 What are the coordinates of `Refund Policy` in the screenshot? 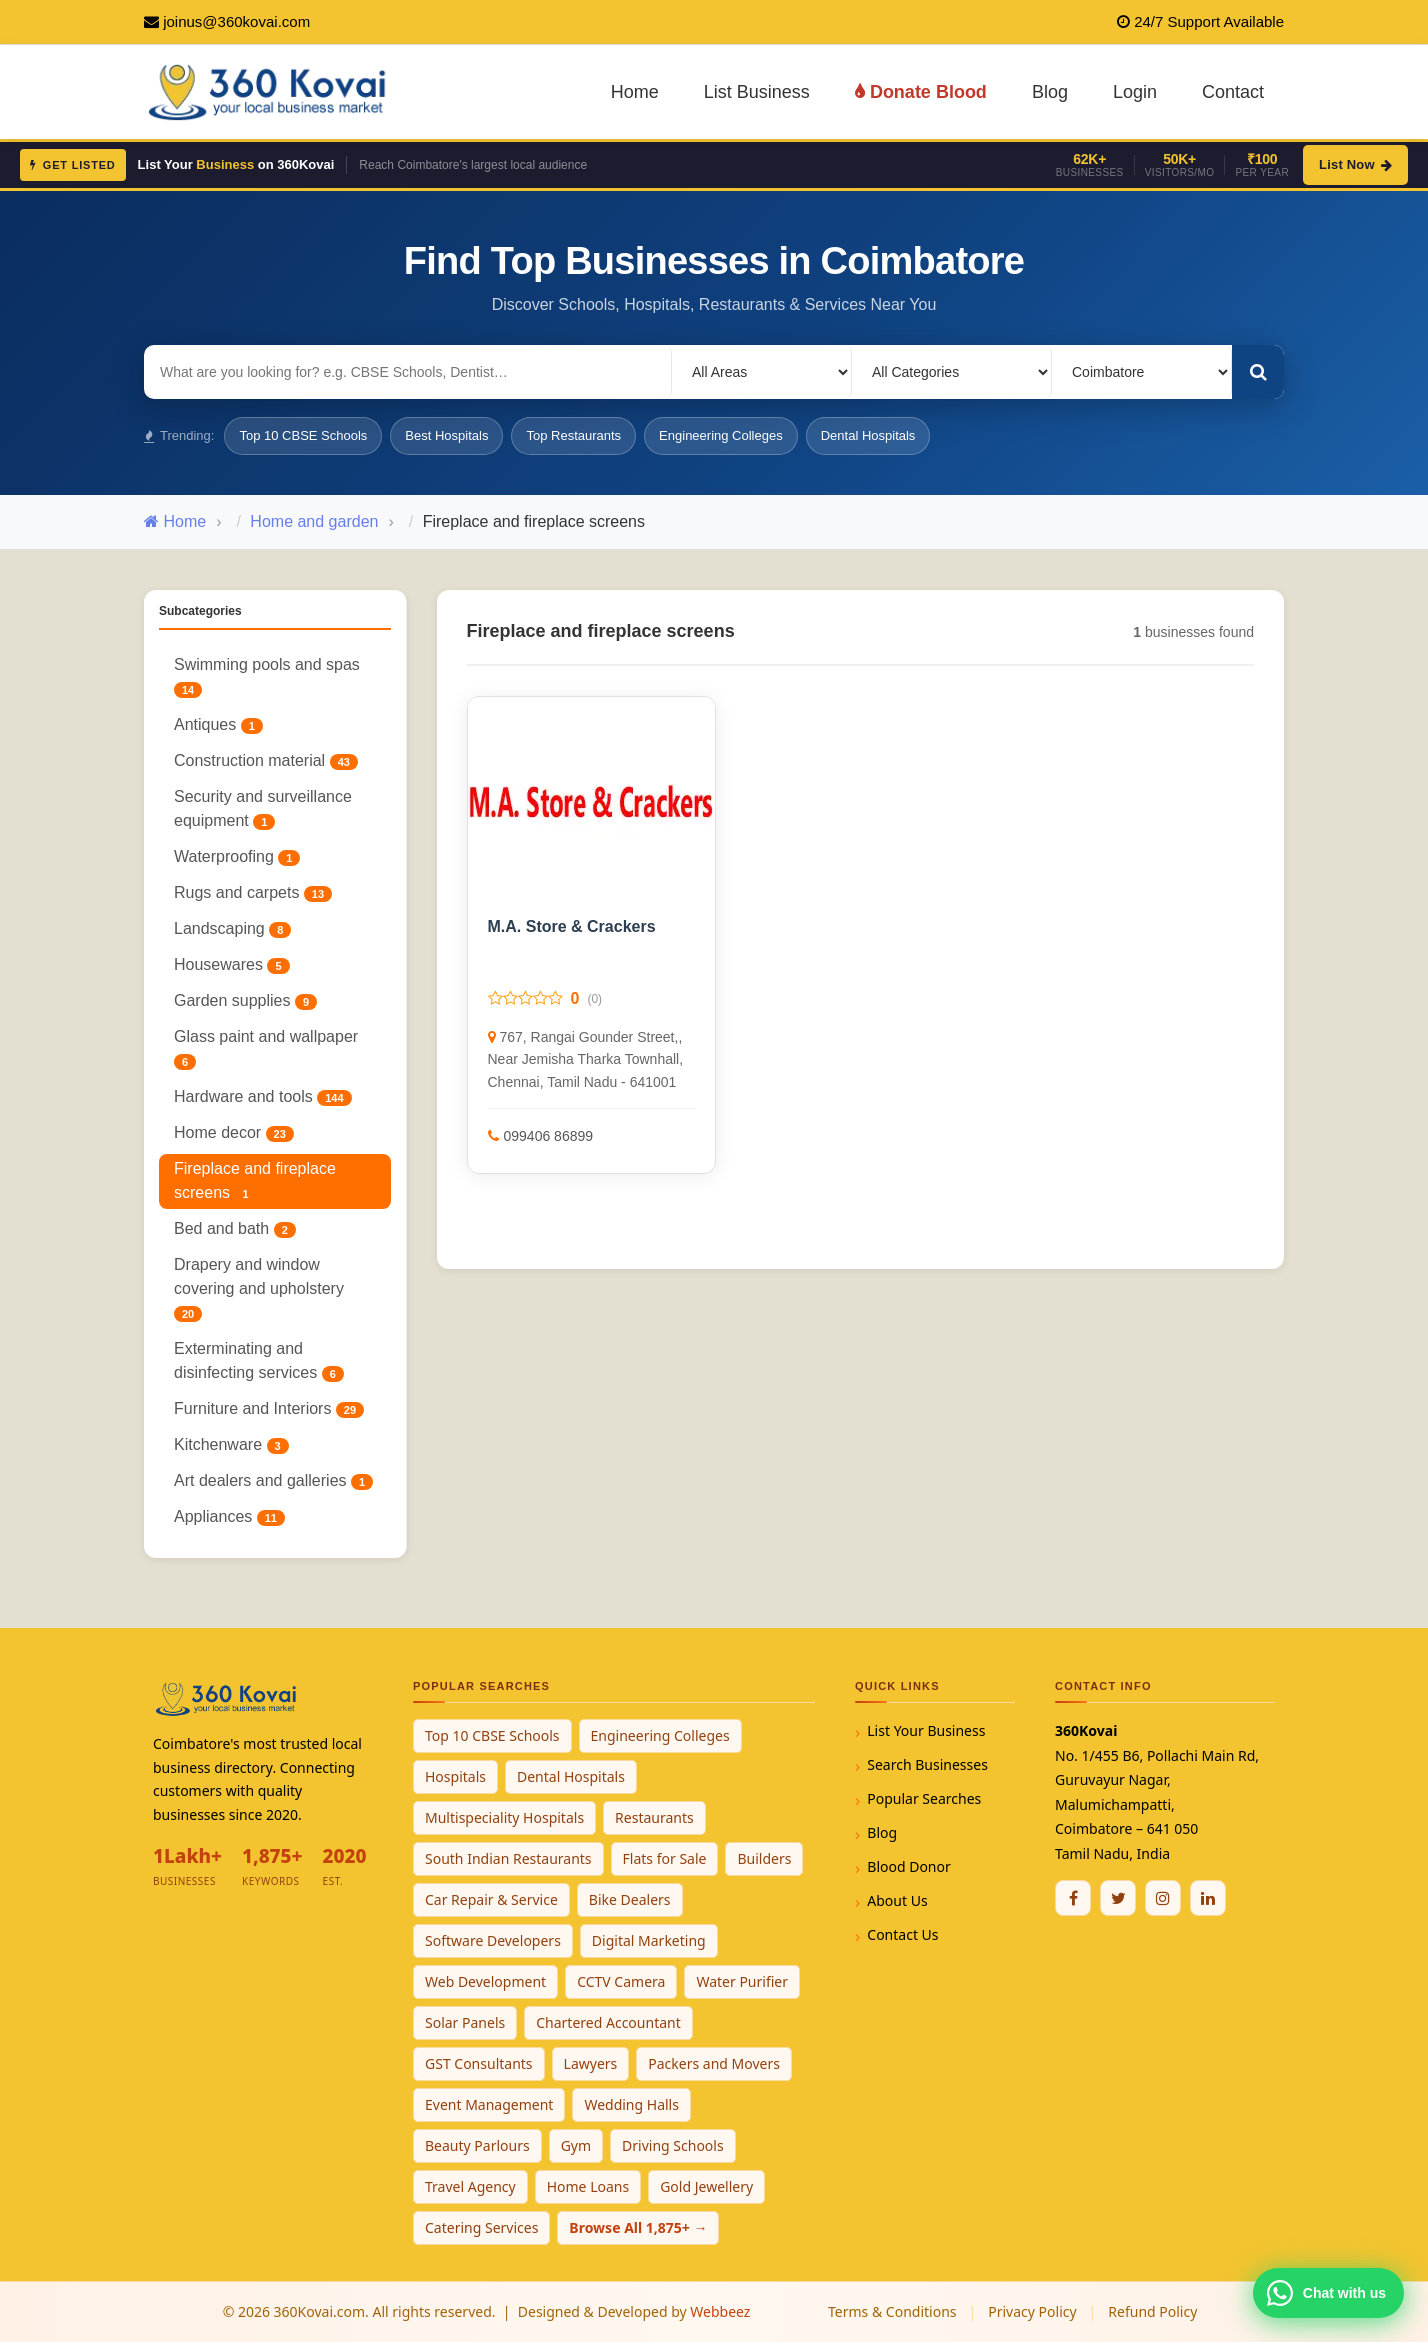 It's located at (1152, 2311).